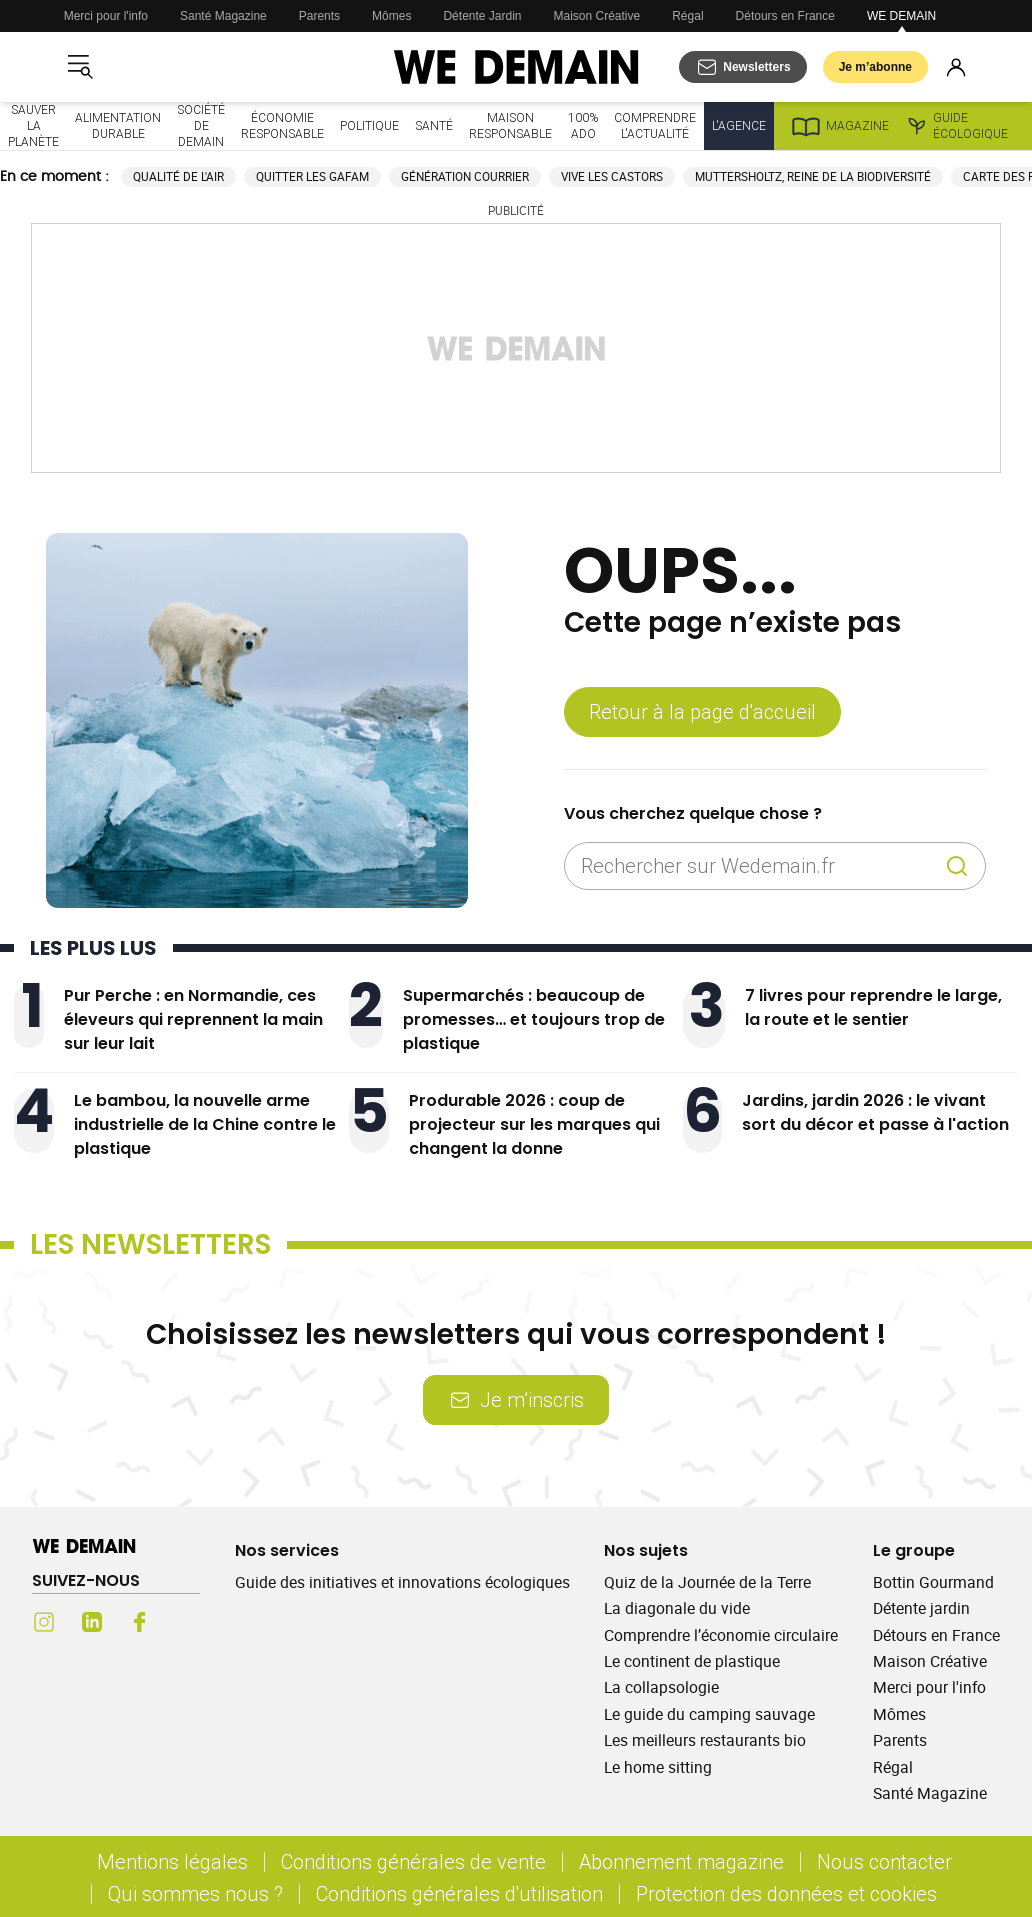 The image size is (1032, 1917). Describe the element at coordinates (692, 1661) in the screenshot. I see `Le continent de plastique` at that location.